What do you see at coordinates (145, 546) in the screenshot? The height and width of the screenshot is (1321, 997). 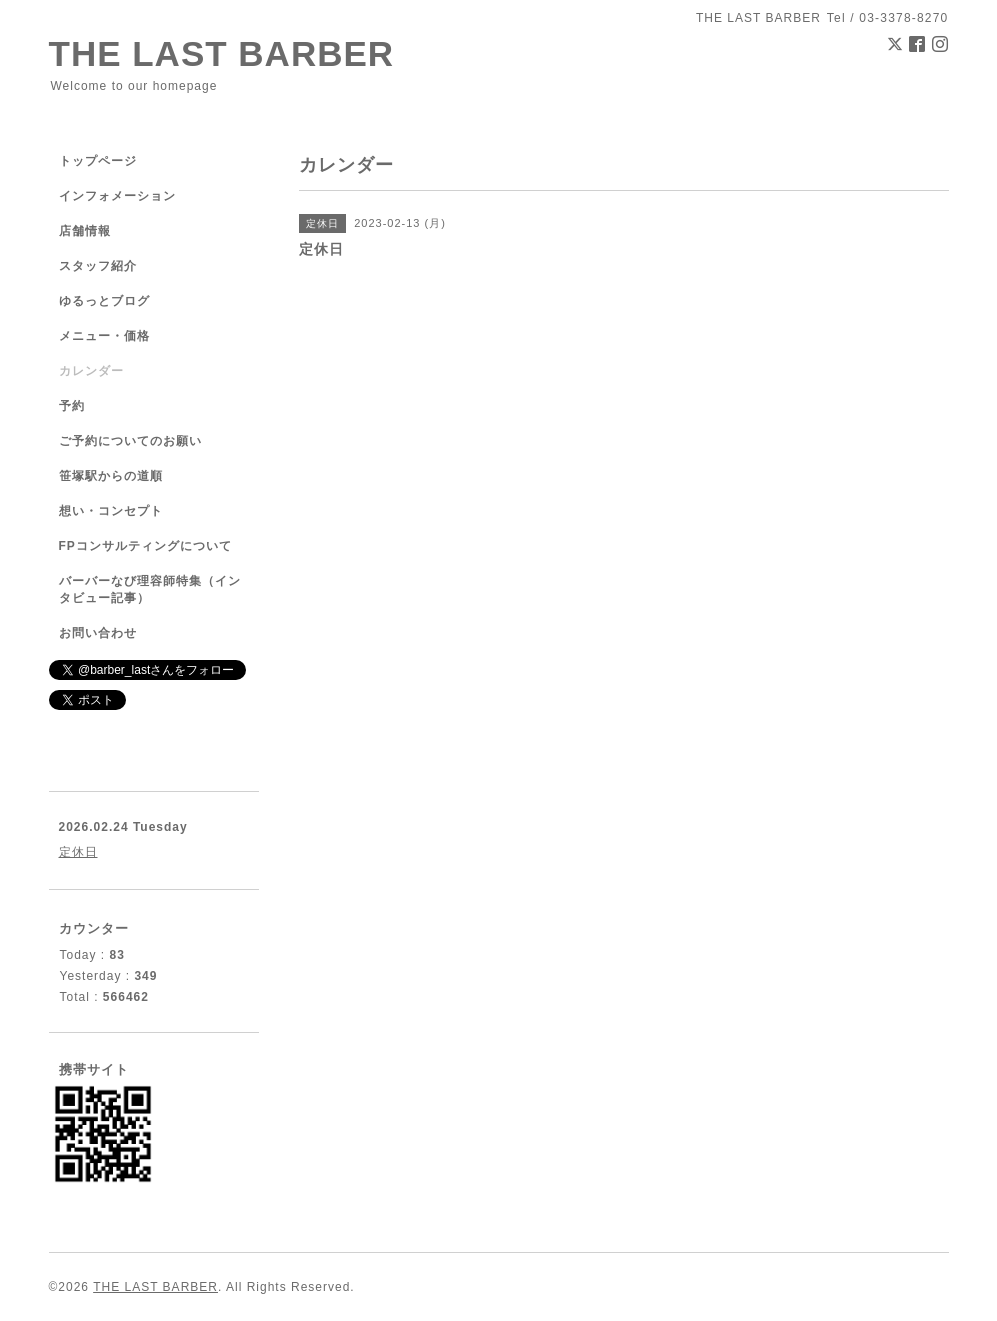 I see `FPコンサルティングについて` at bounding box center [145, 546].